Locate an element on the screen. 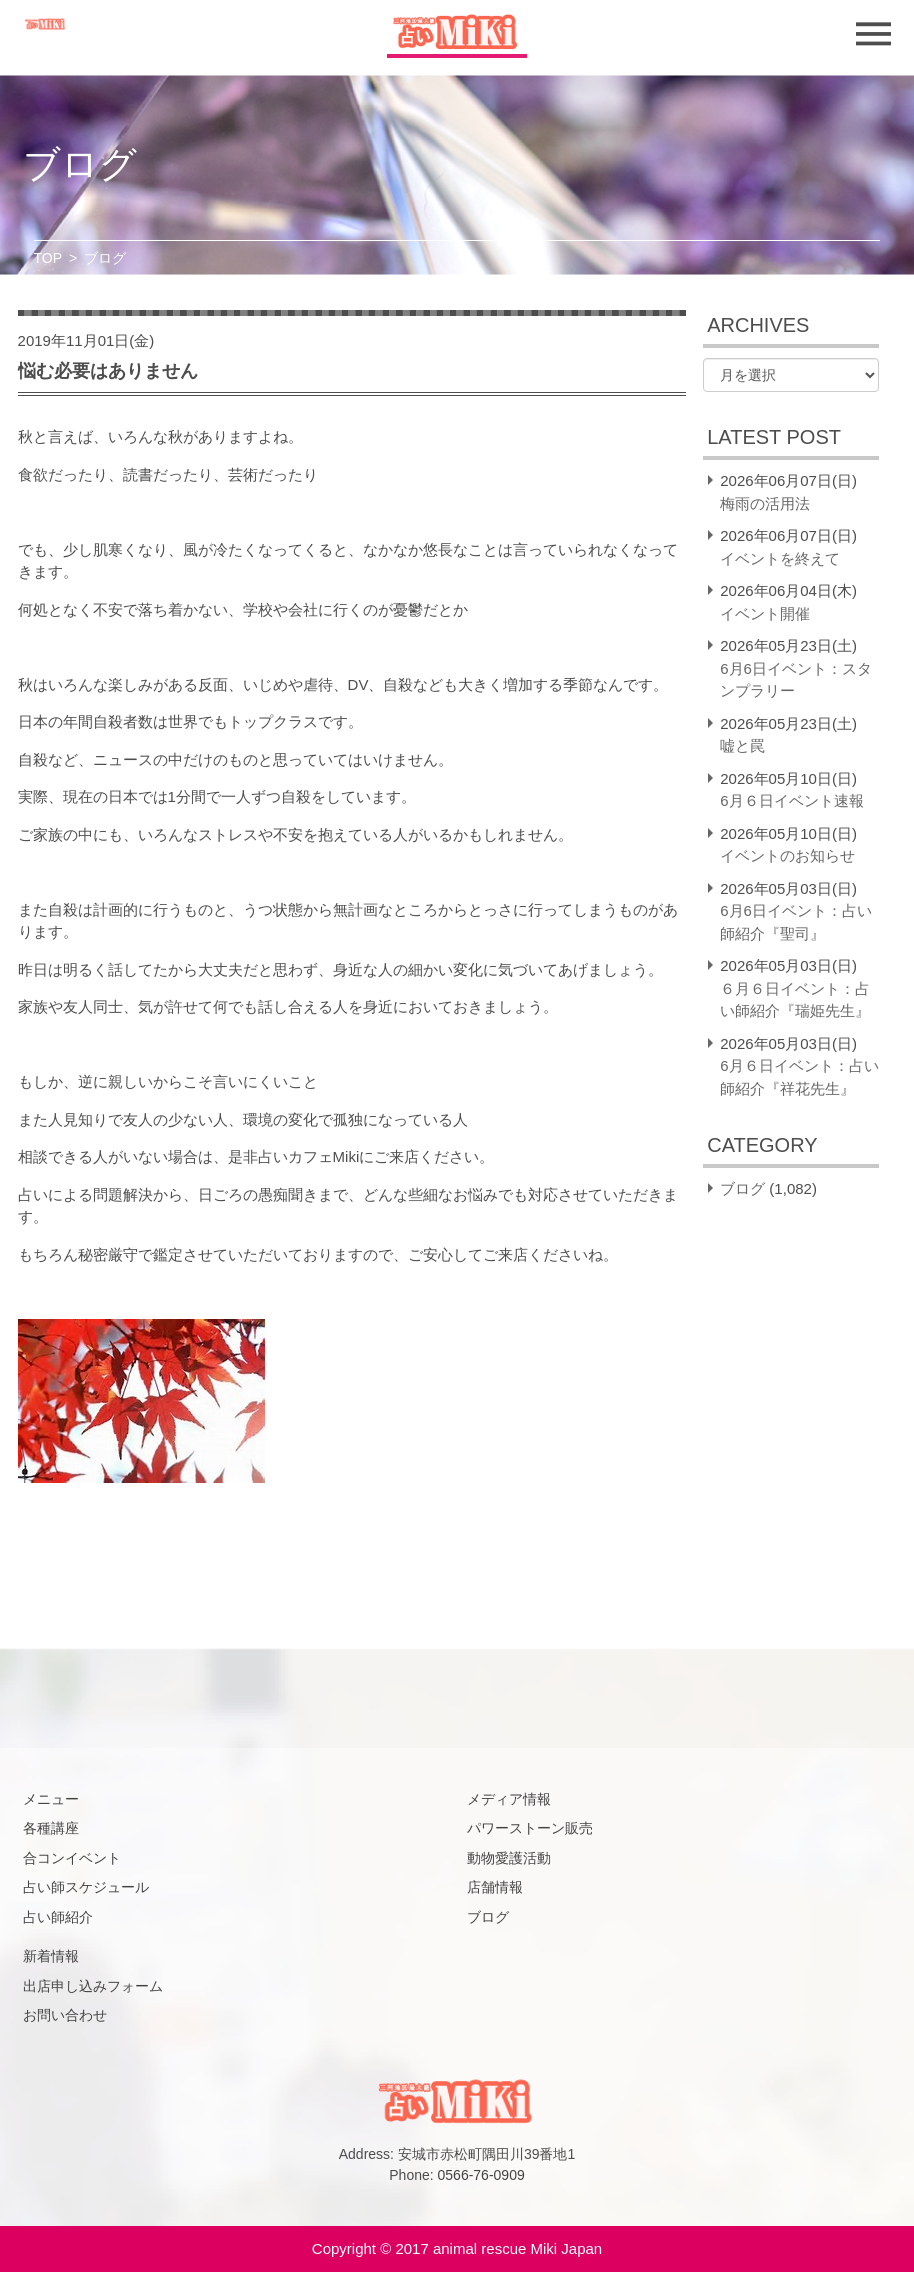 Image resolution: width=914 pixels, height=2272 pixels. お問い合わせ is located at coordinates (65, 2015).